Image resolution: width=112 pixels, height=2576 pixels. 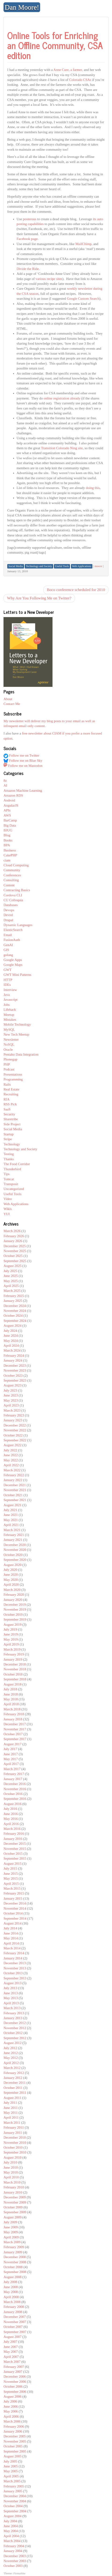 I want to click on January 2016, so click(x=13, y=1839).